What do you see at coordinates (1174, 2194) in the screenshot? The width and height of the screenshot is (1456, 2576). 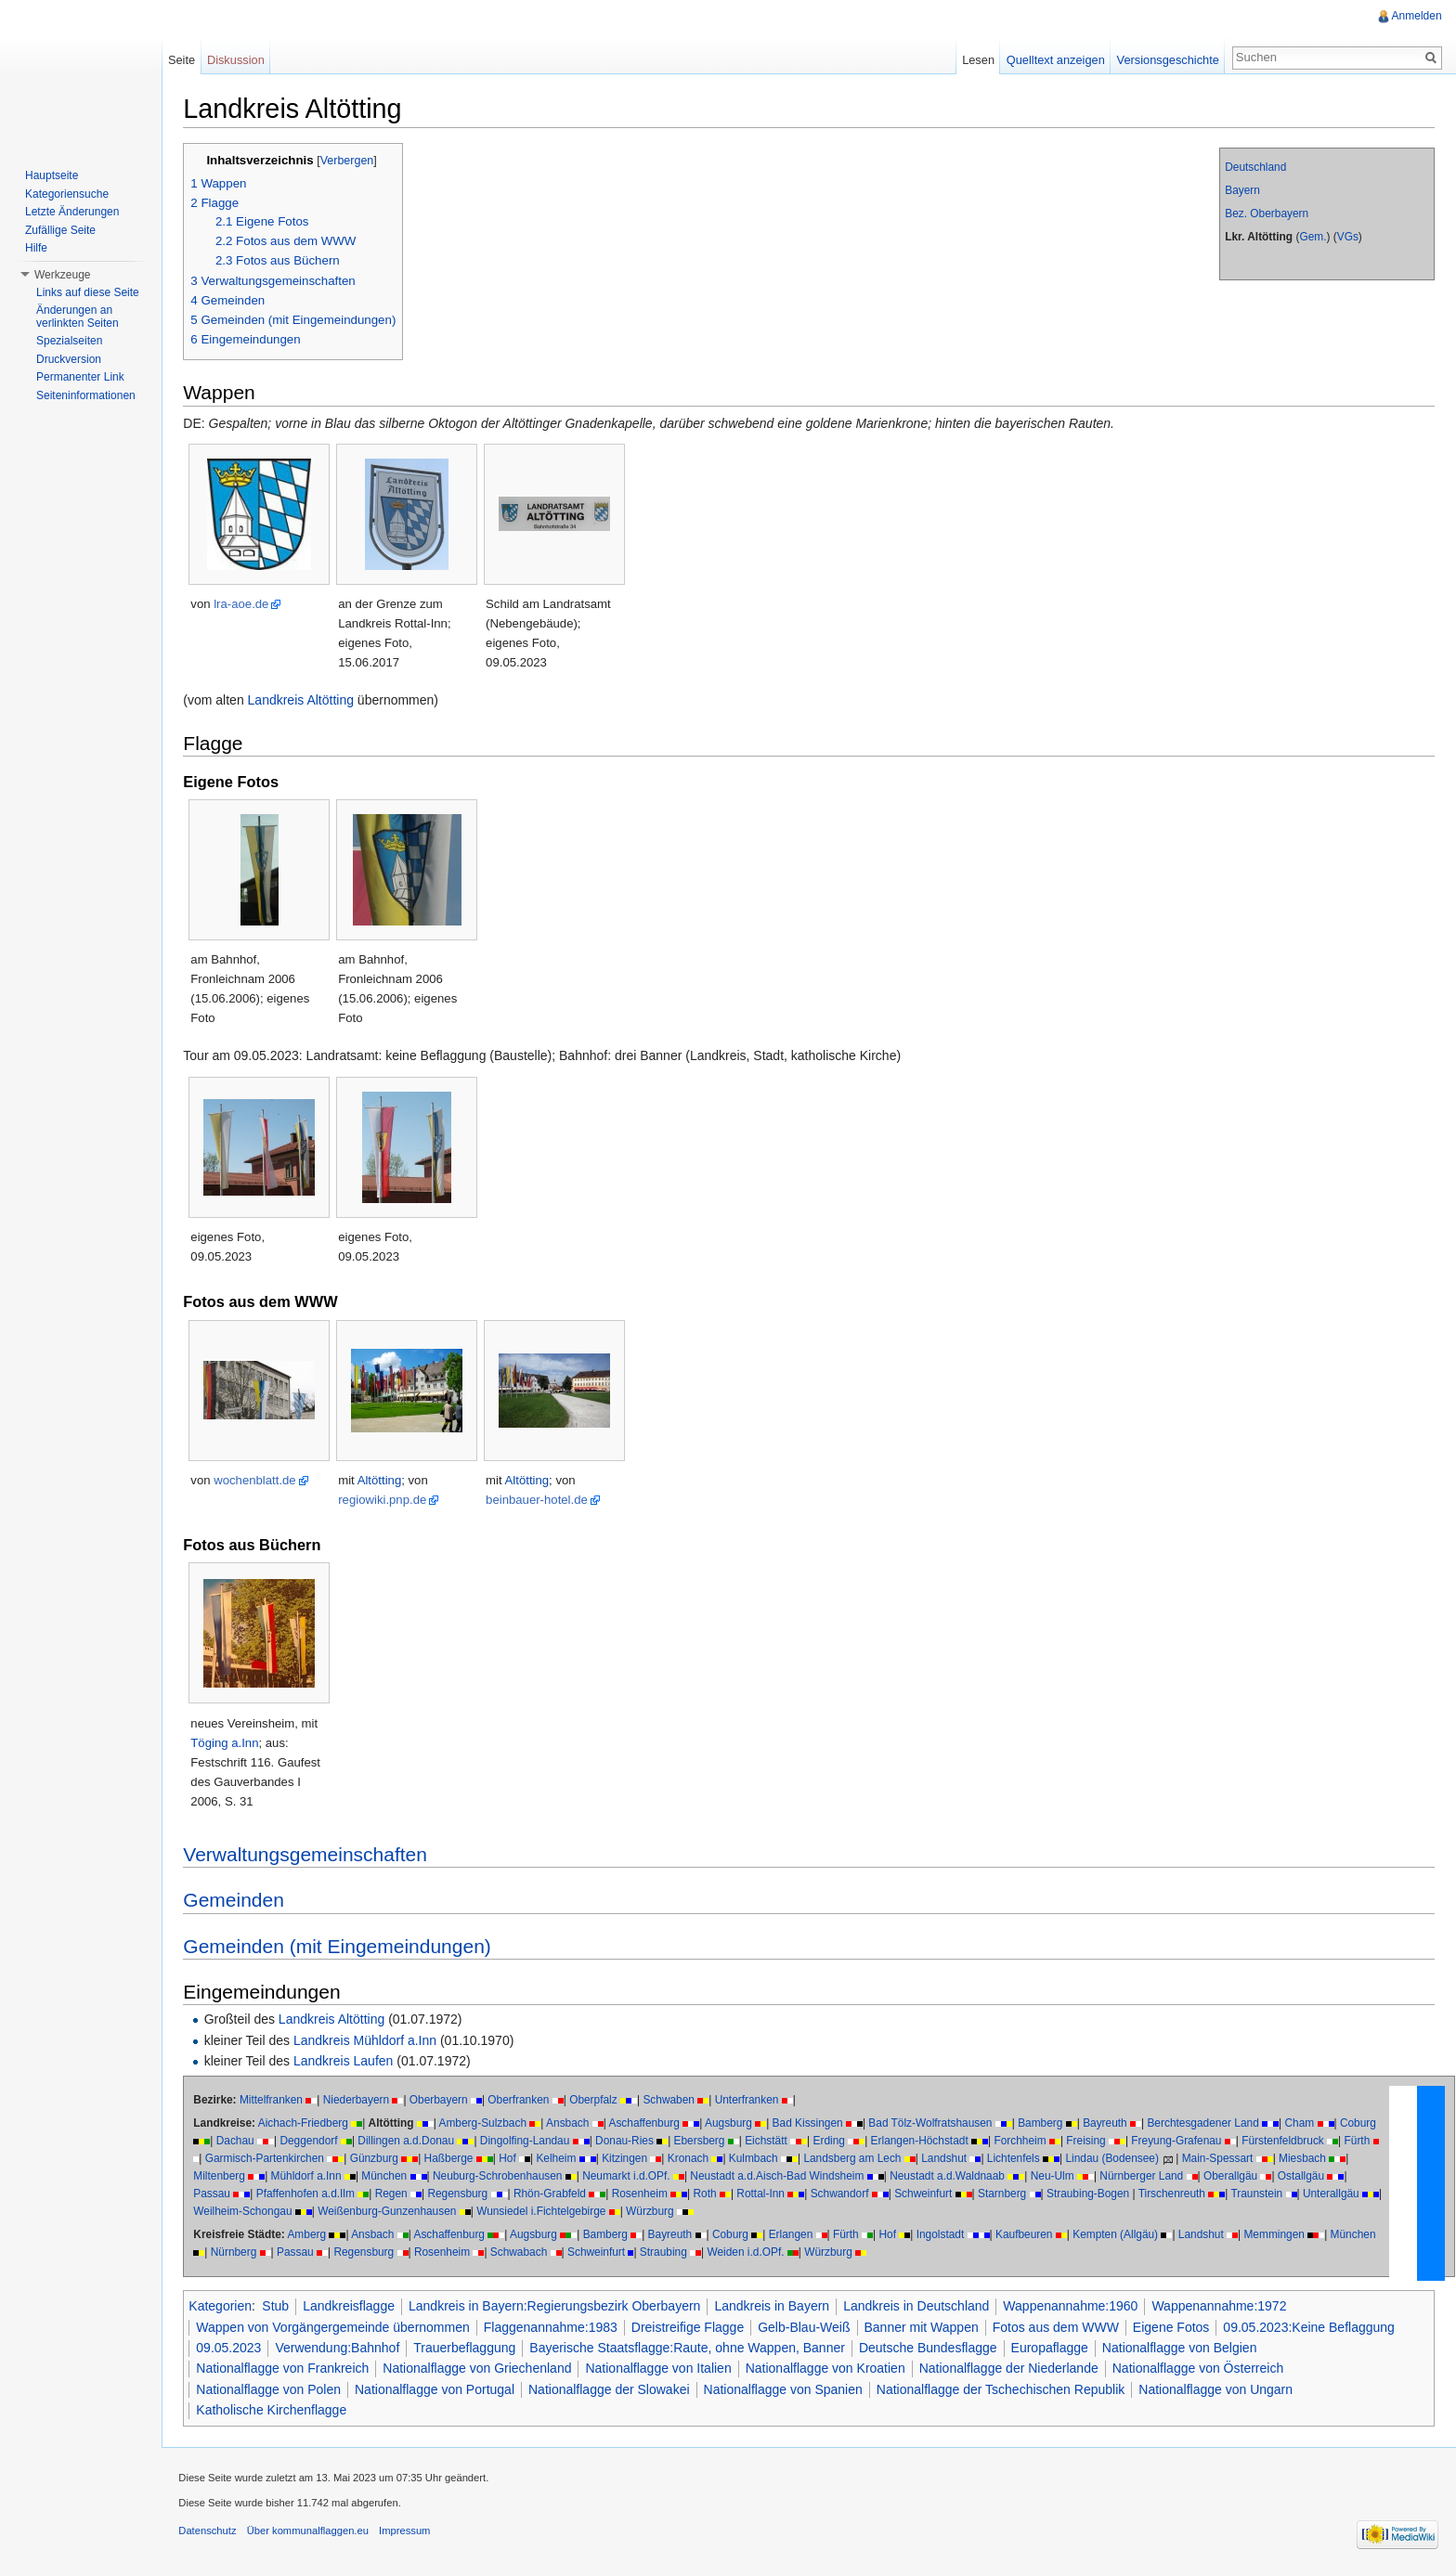 I see `Tirschenreuth` at bounding box center [1174, 2194].